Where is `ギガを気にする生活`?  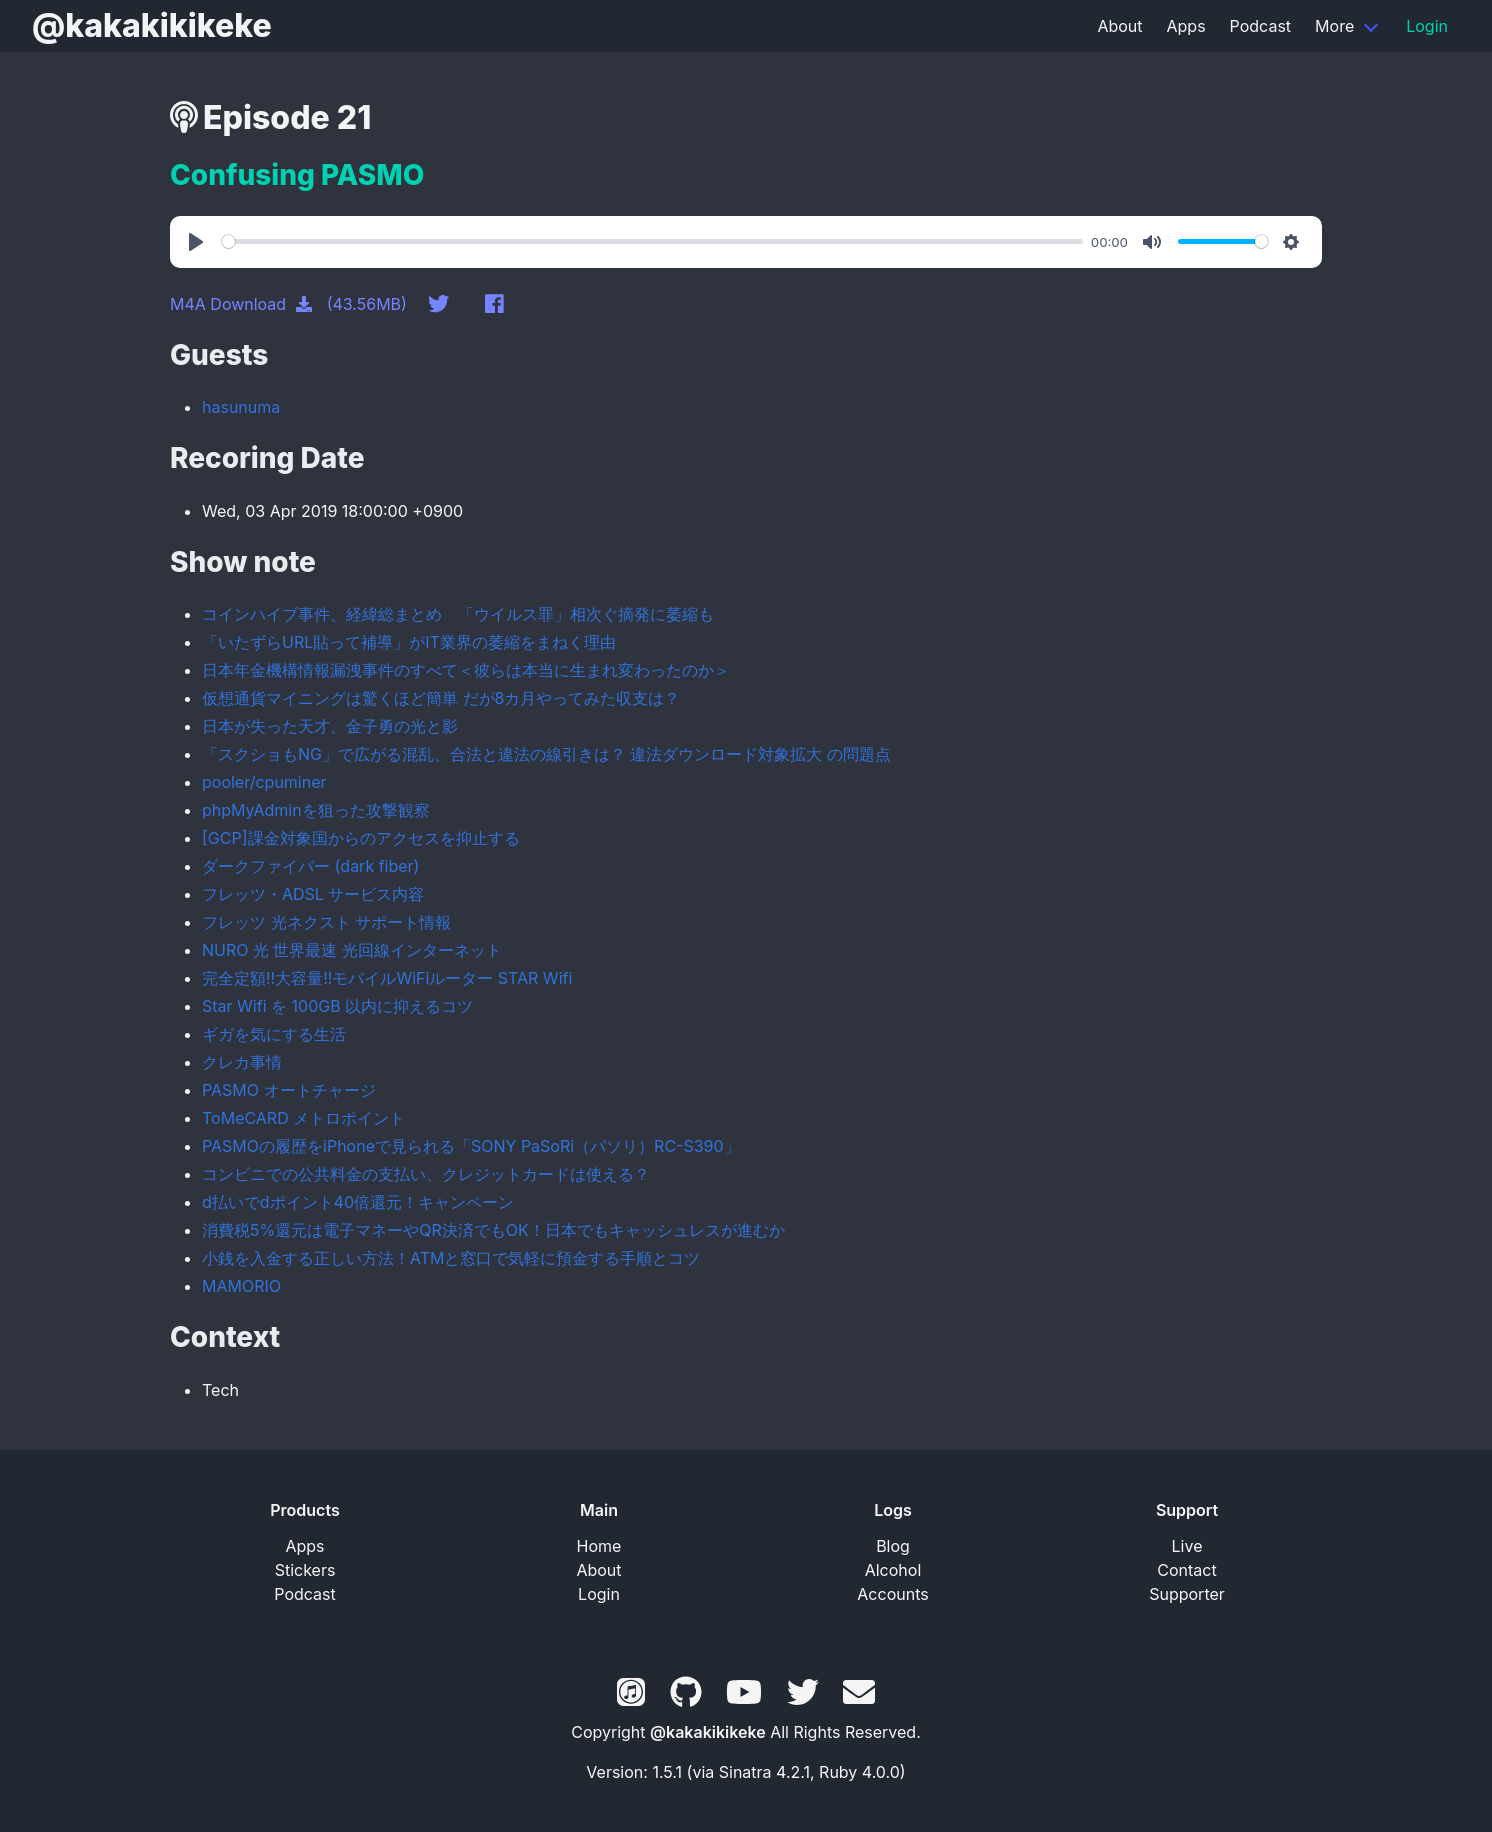 ギガを気にする生活 is located at coordinates (274, 1034).